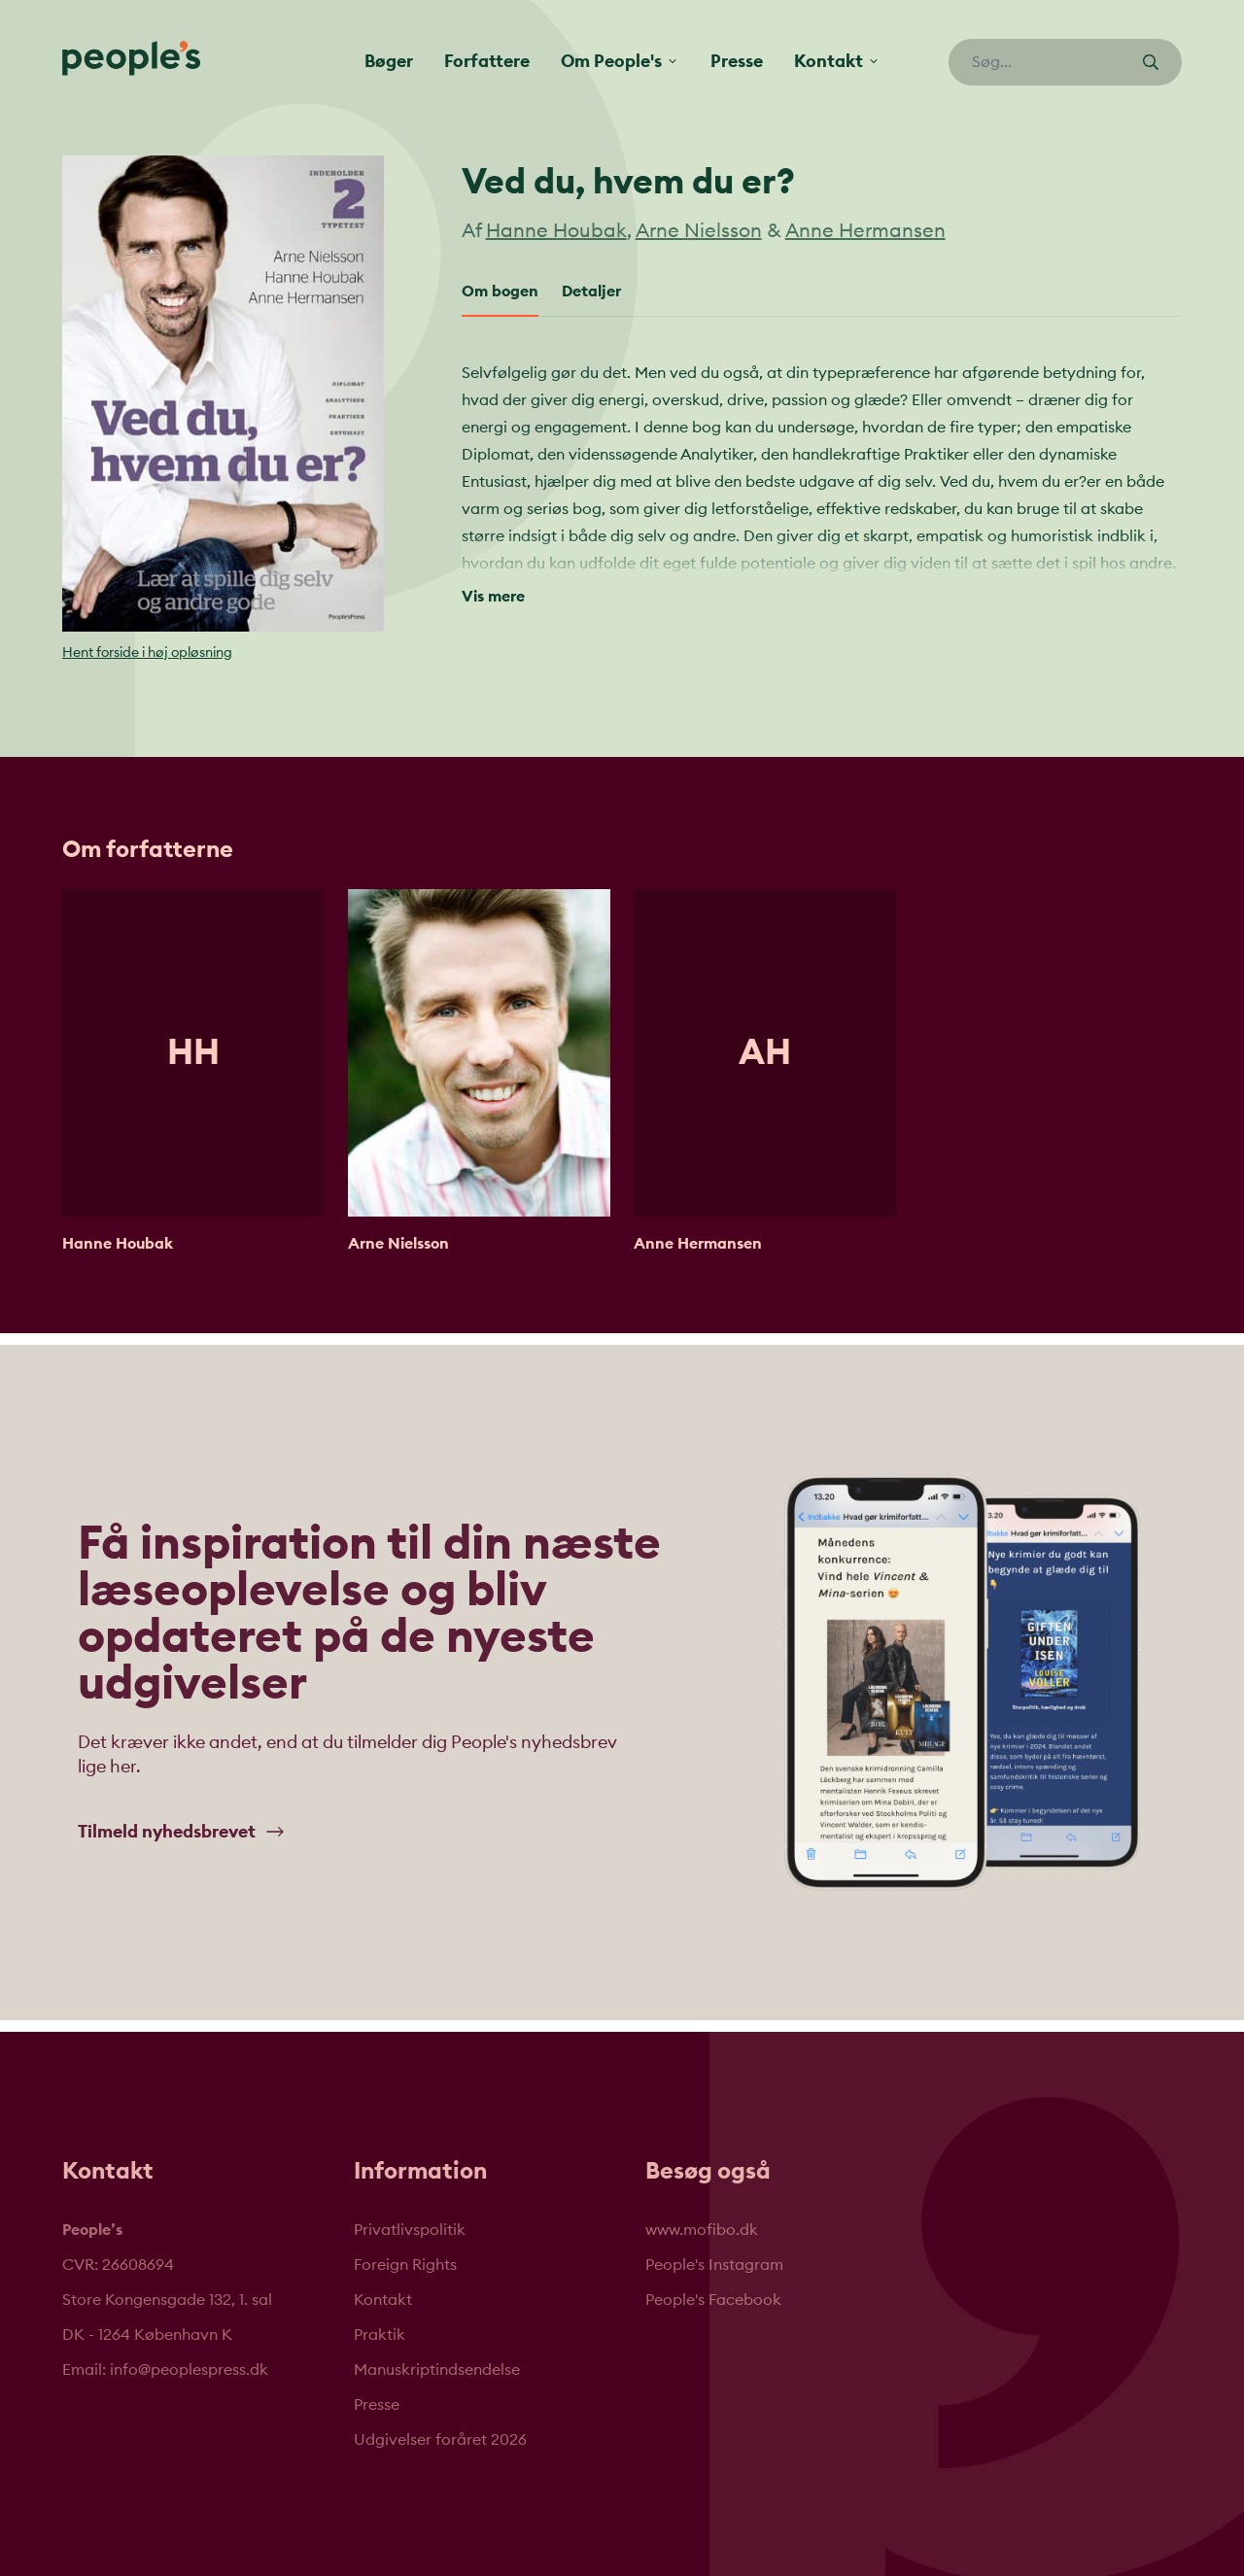  Describe the element at coordinates (699, 231) in the screenshot. I see `Arne Nielsson` at that location.